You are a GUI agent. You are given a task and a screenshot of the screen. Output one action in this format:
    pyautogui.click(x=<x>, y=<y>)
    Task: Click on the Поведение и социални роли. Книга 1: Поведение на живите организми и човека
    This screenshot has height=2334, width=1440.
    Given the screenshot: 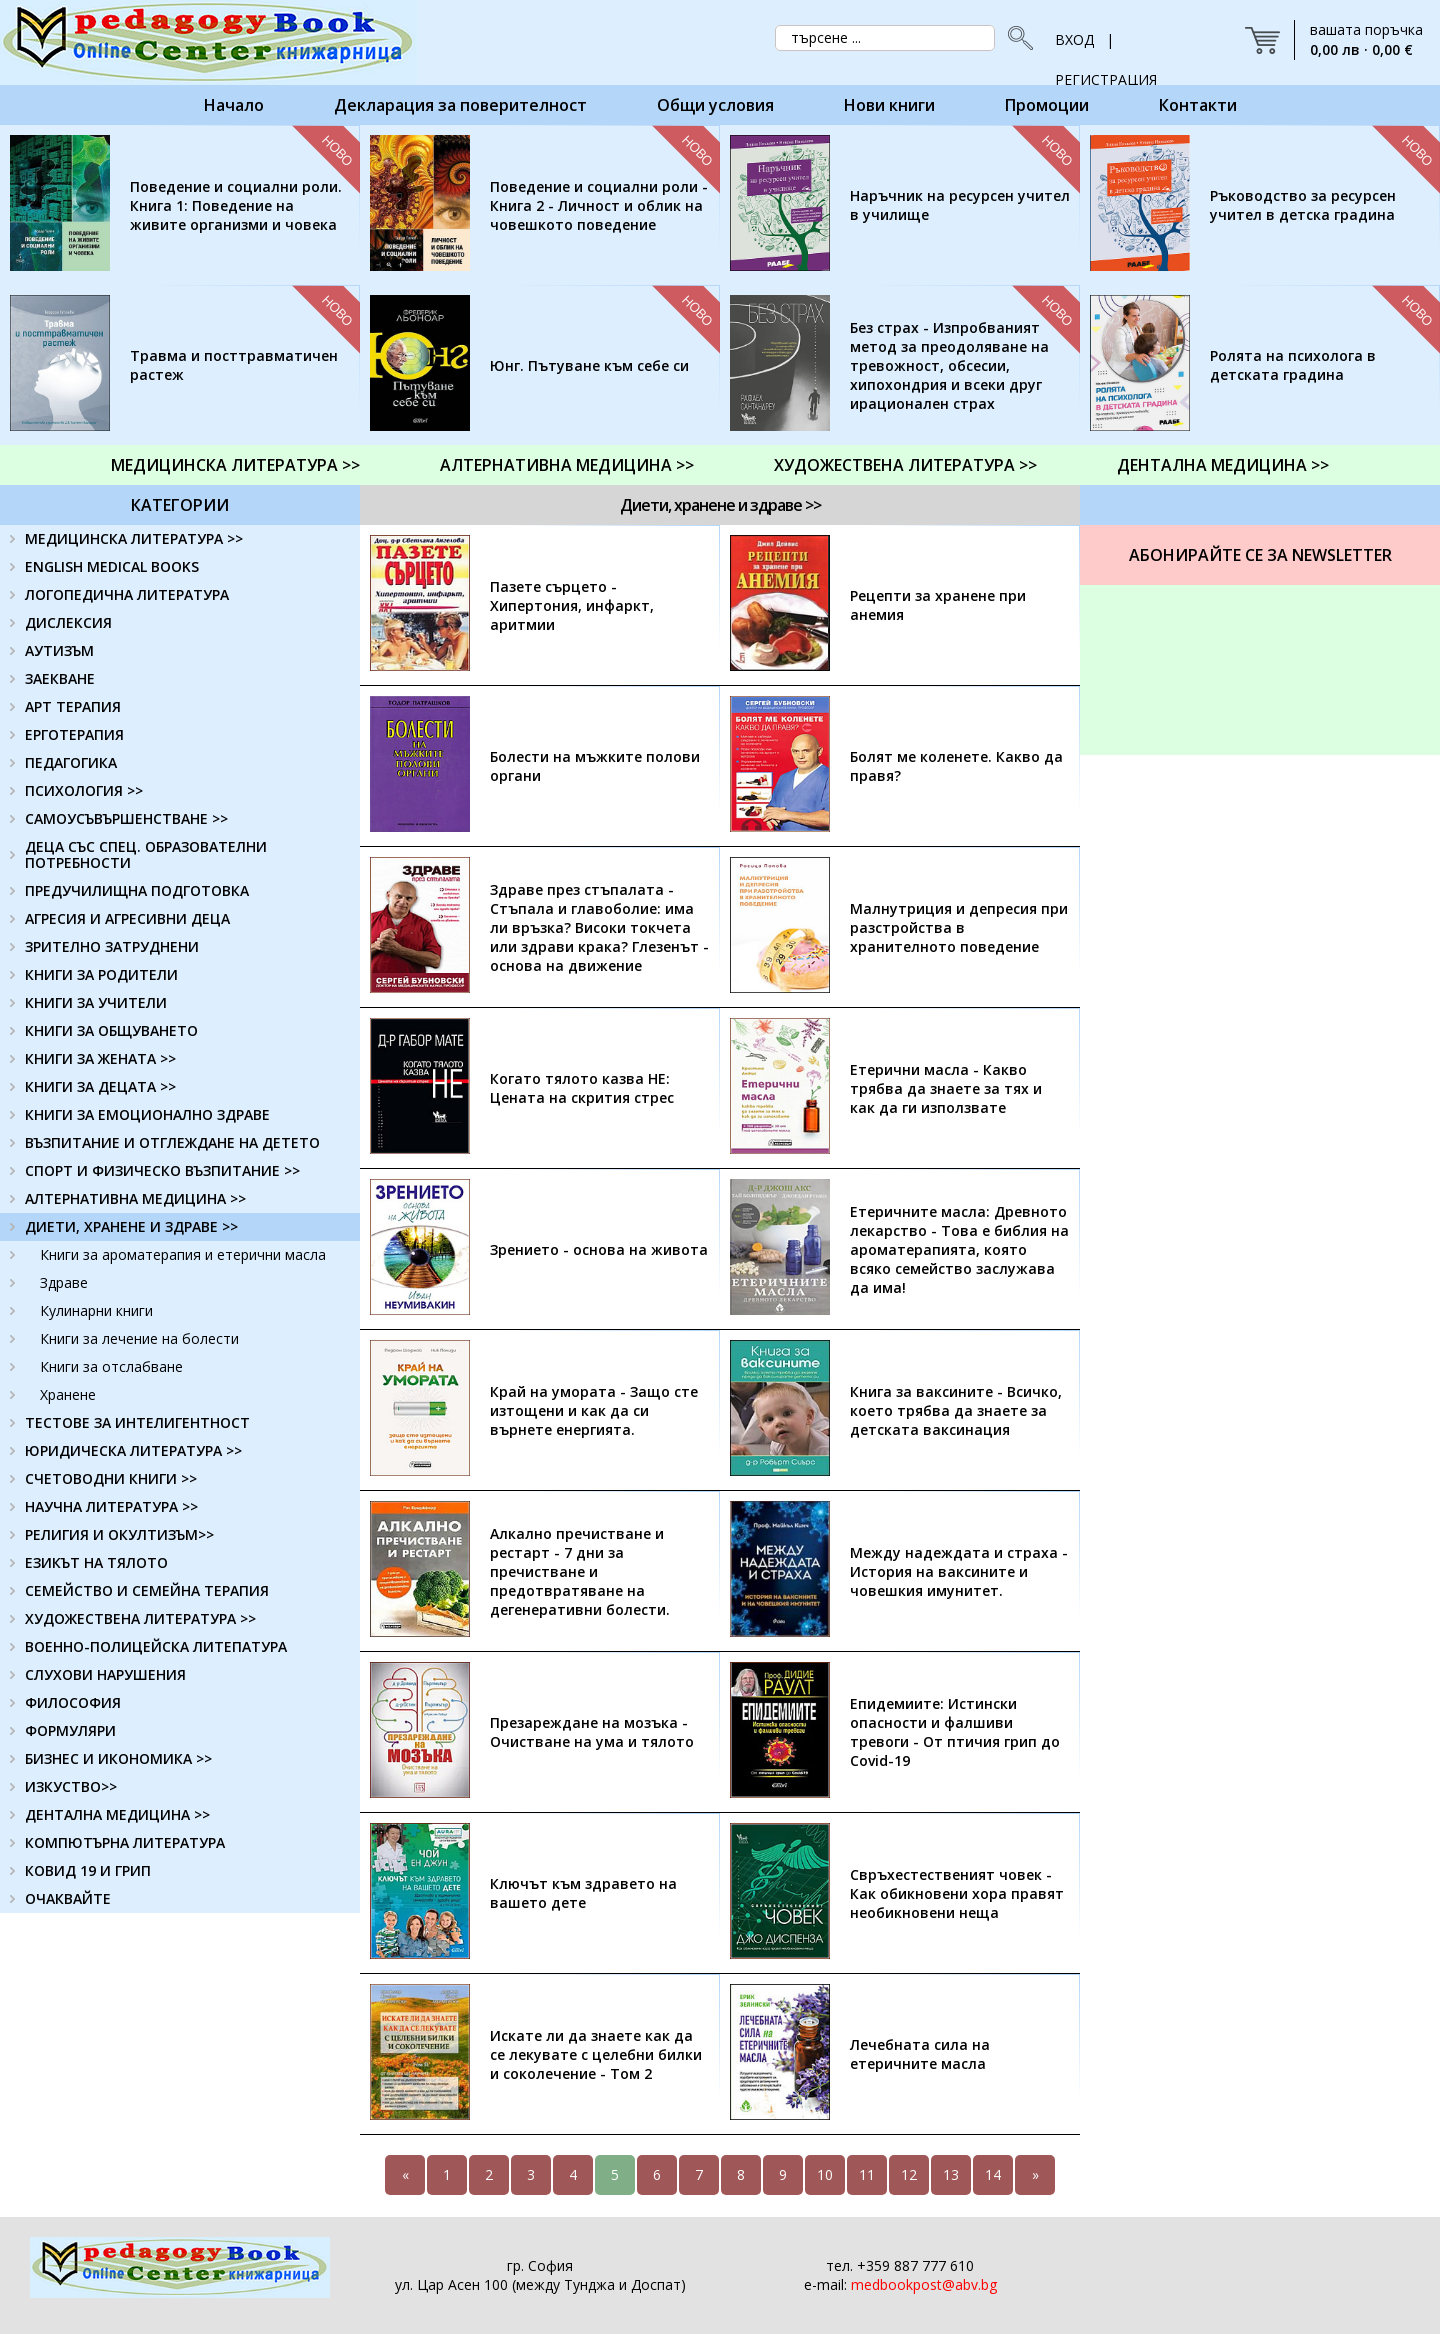 What is the action you would take?
    pyautogui.click(x=236, y=205)
    